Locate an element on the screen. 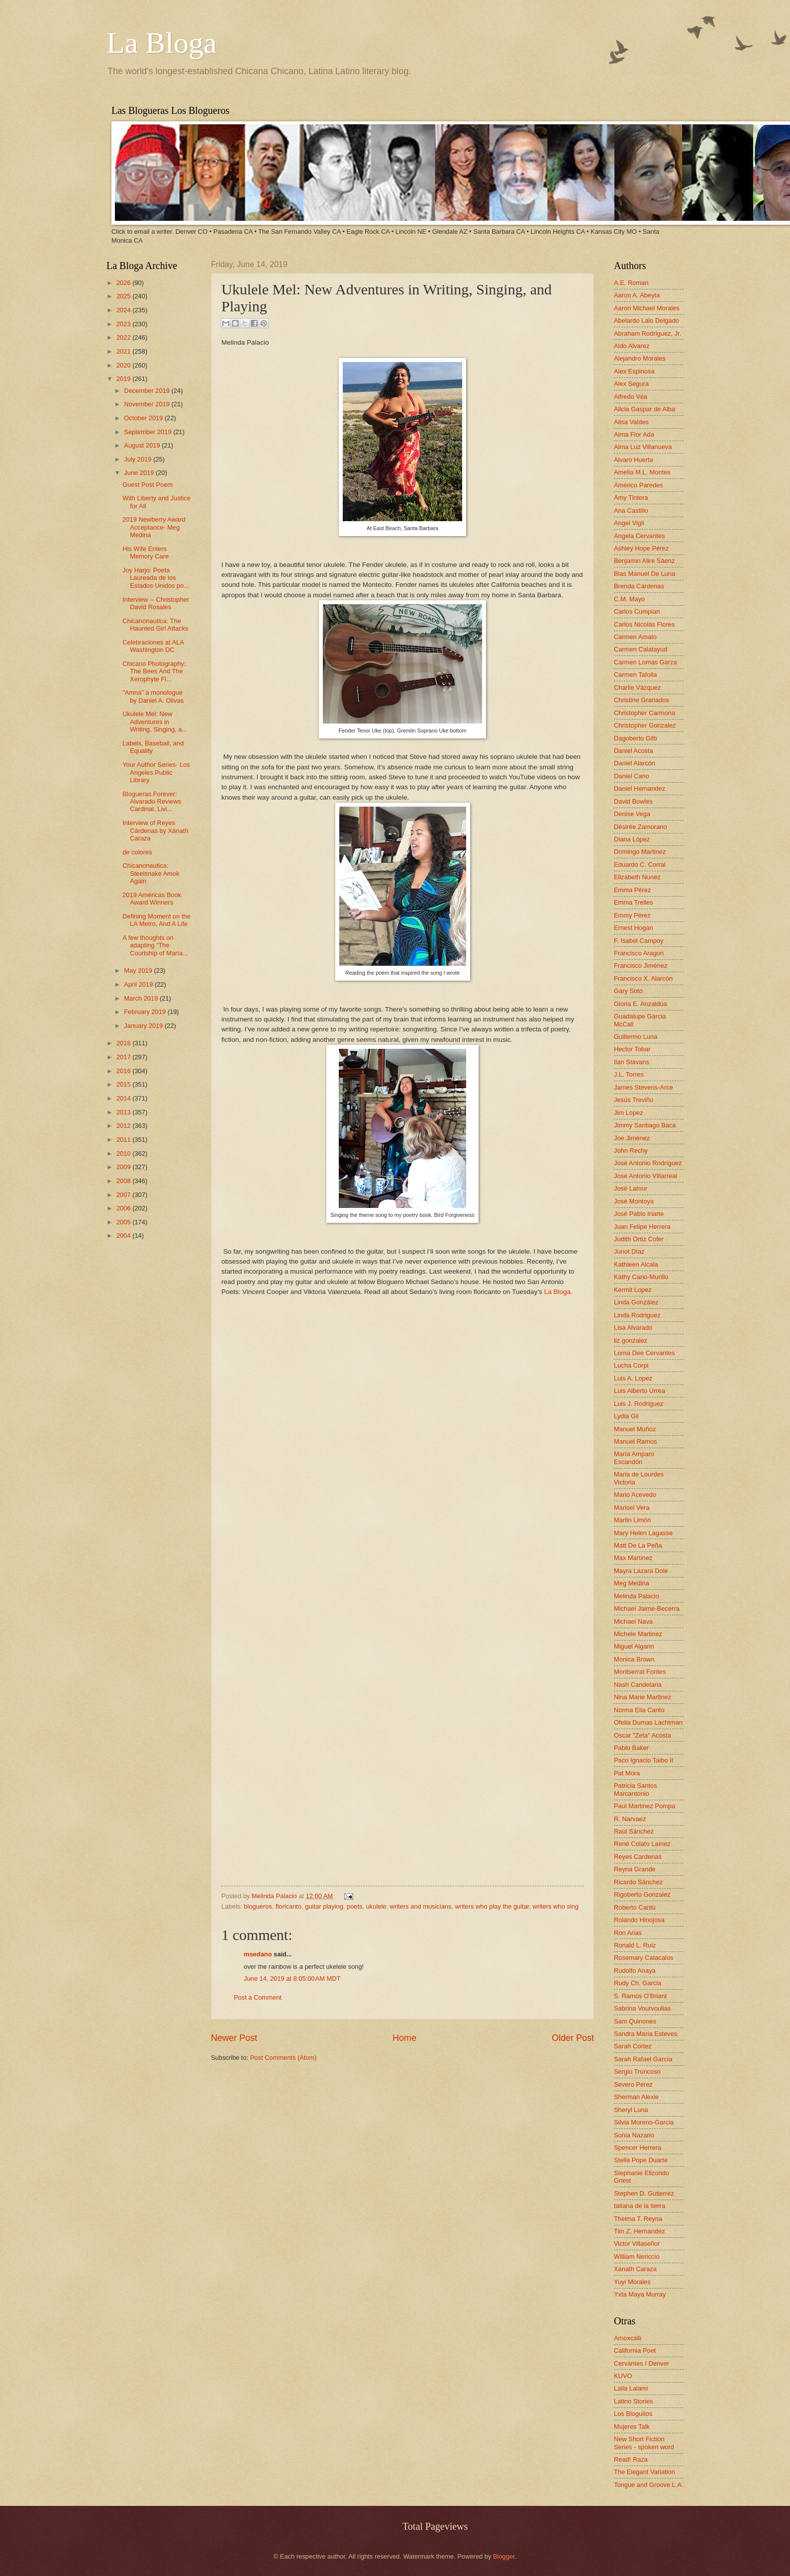 The height and width of the screenshot is (2576, 790). Laila Lalami is located at coordinates (631, 2388).